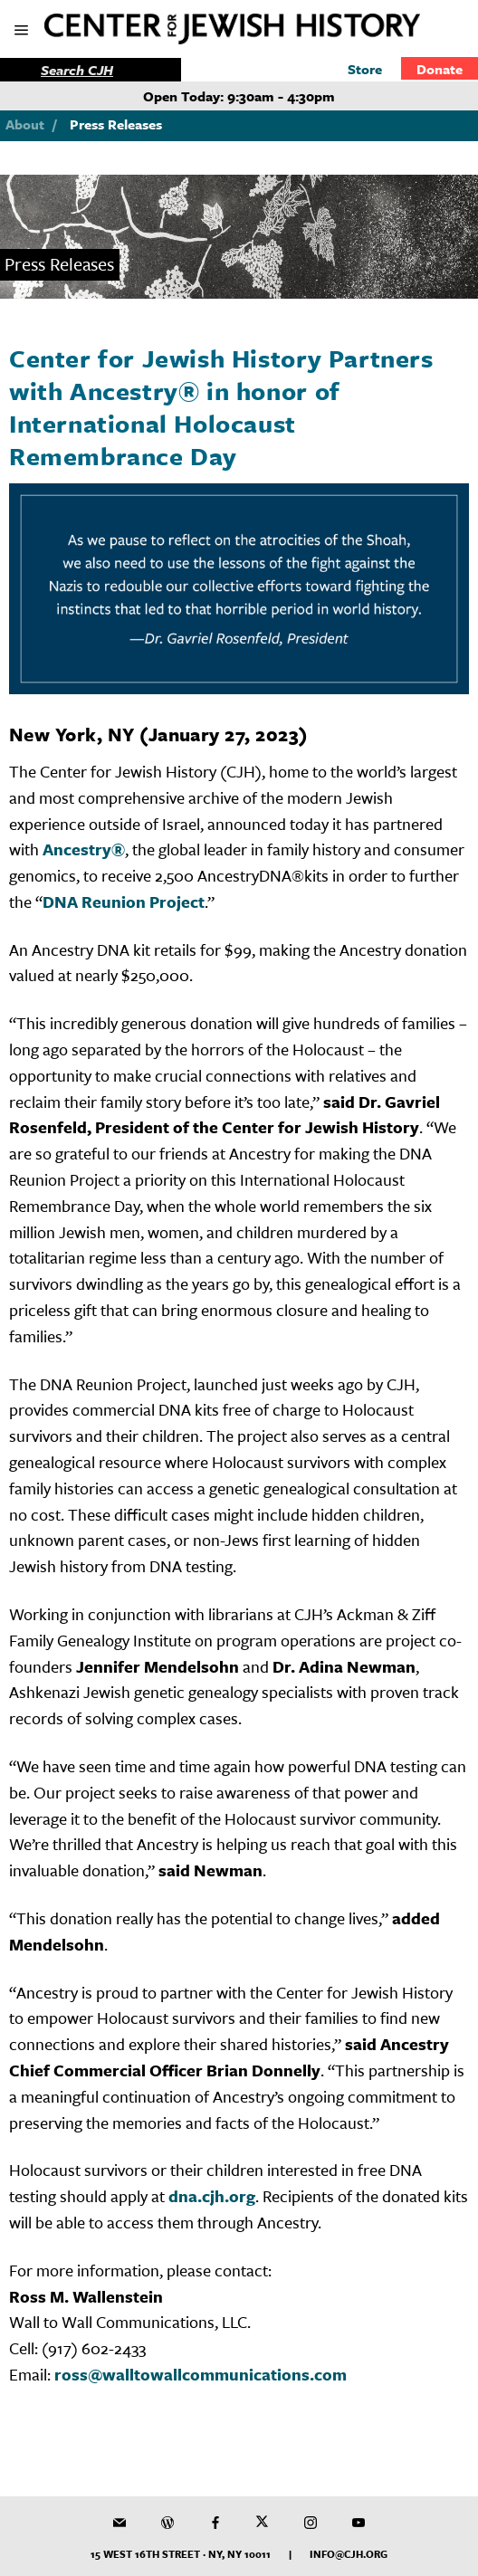 The height and width of the screenshot is (2576, 478). I want to click on [show mobile menu], so click(23, 32).